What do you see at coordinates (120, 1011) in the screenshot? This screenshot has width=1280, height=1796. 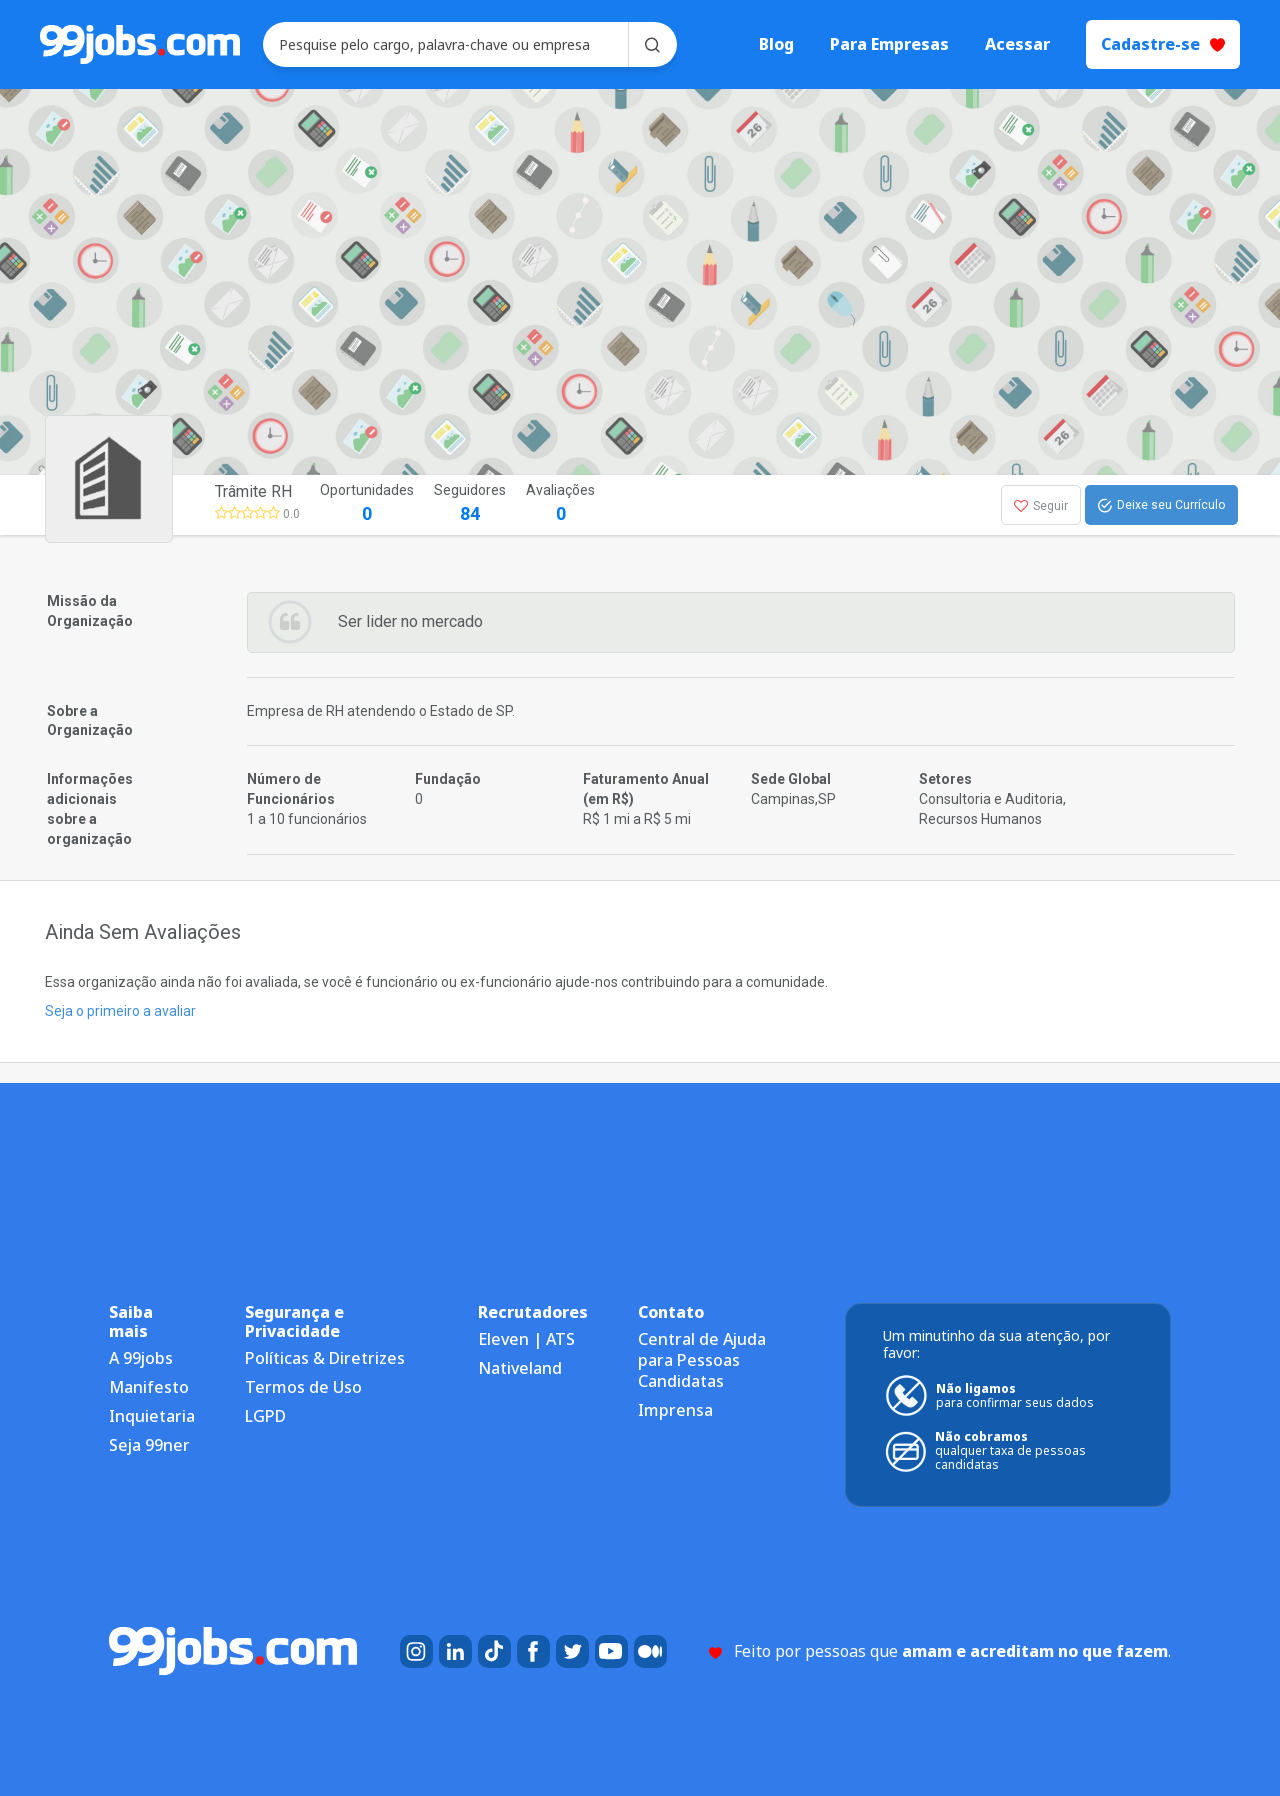 I see `Seja o primeiro a avaliar` at bounding box center [120, 1011].